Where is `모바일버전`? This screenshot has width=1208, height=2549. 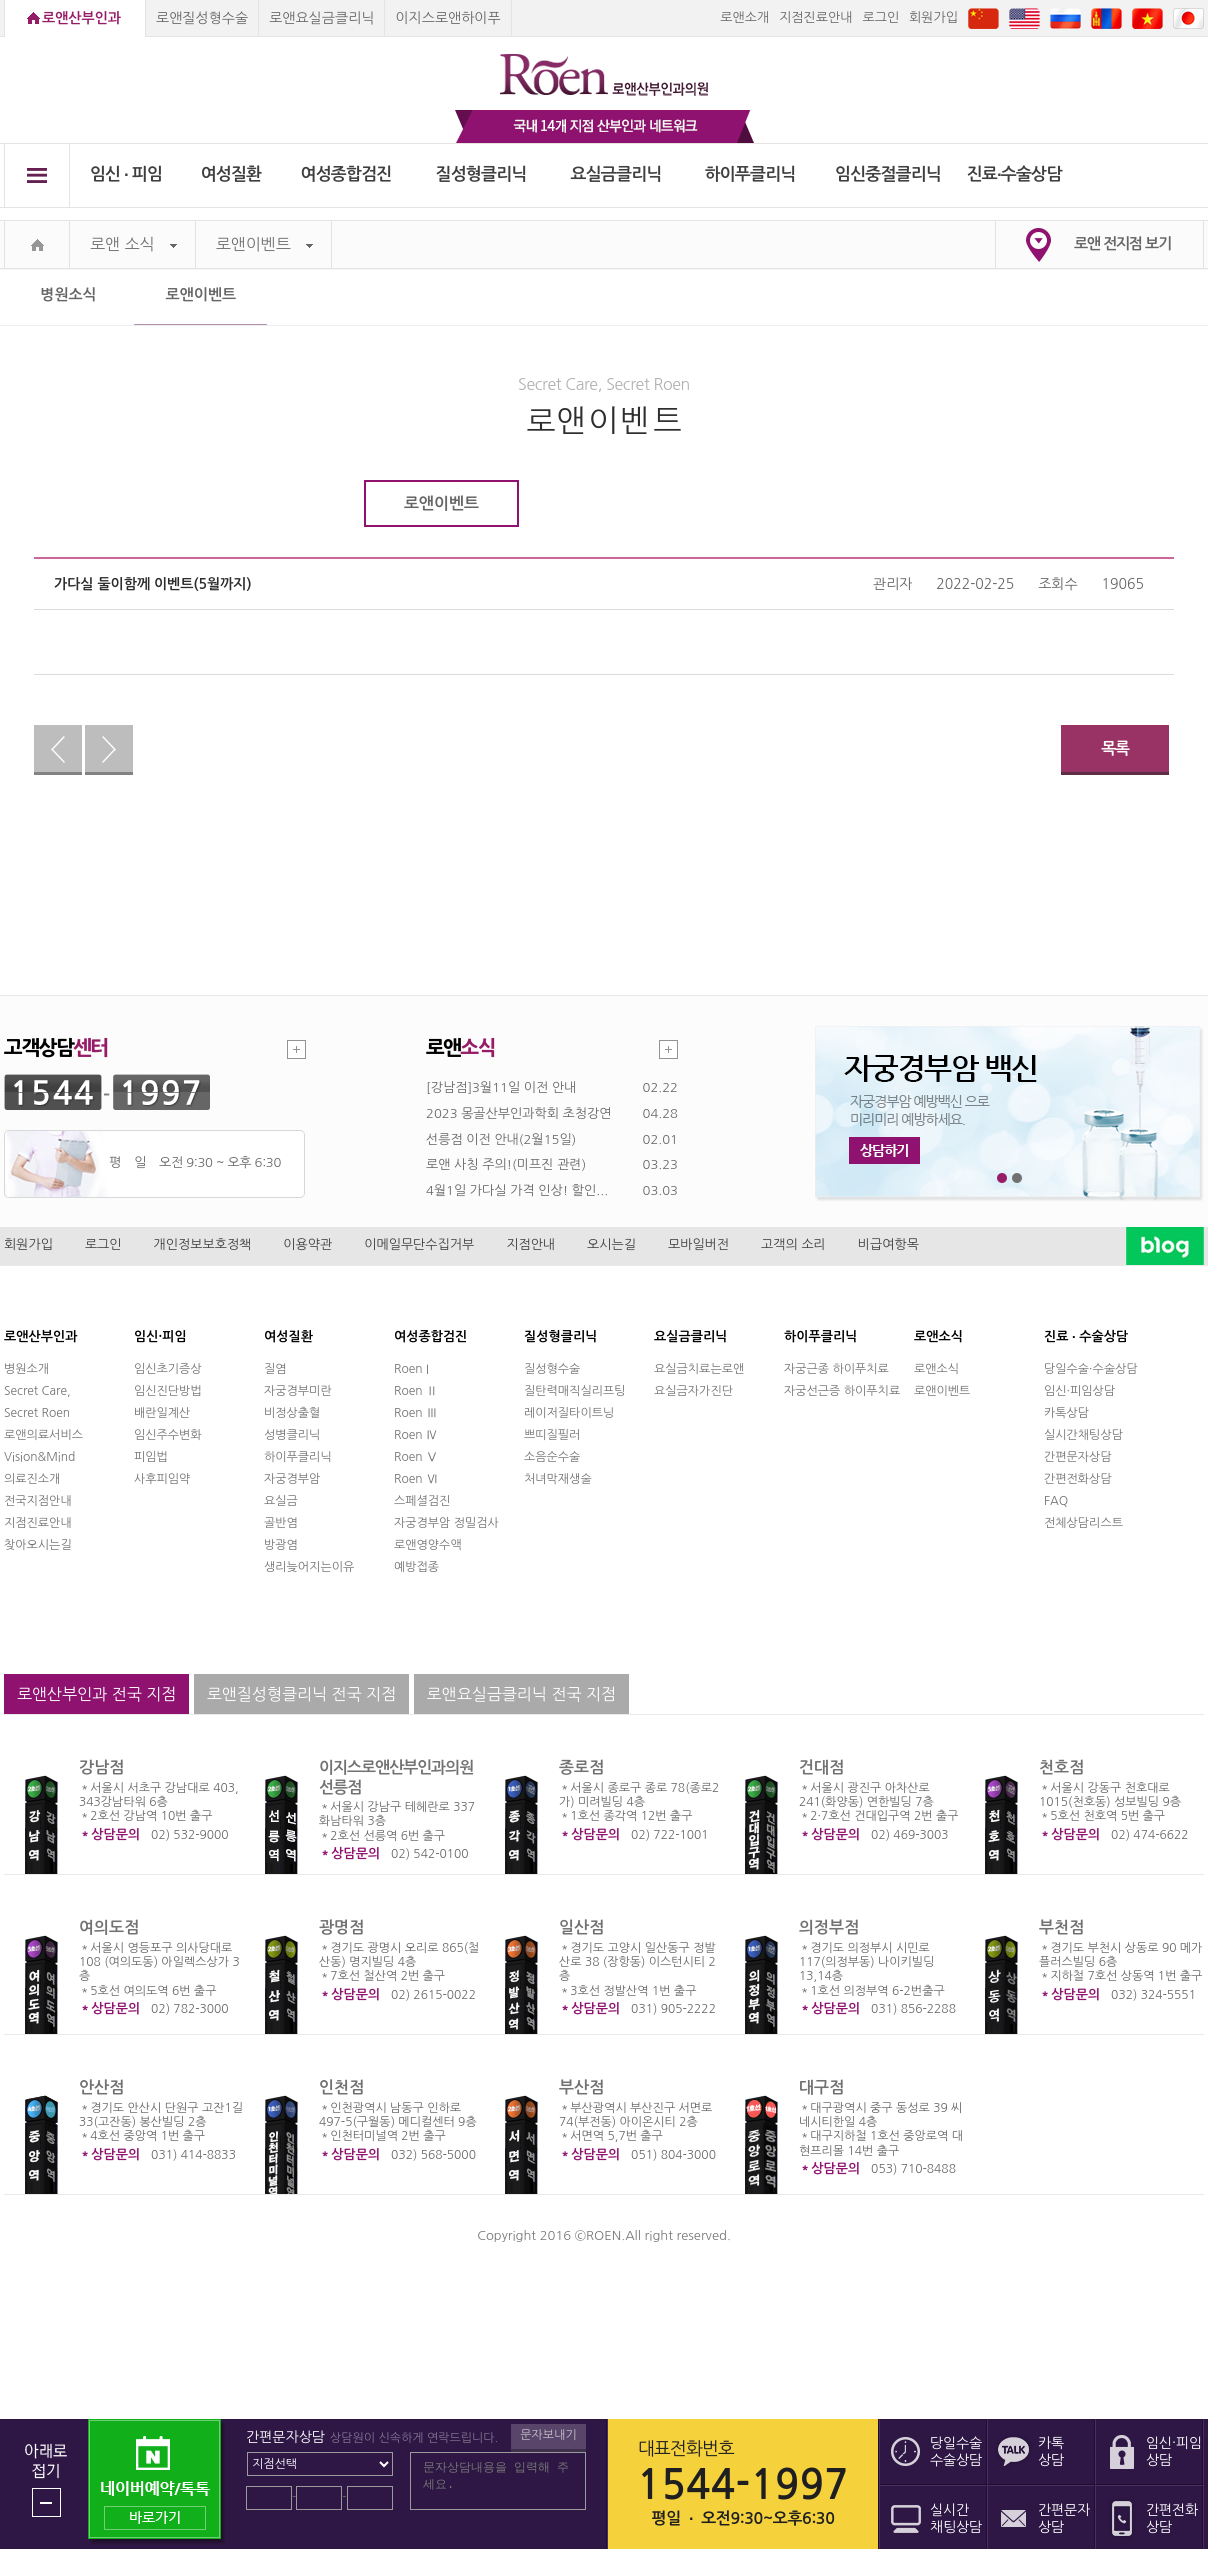
모바일버전 is located at coordinates (698, 1244).